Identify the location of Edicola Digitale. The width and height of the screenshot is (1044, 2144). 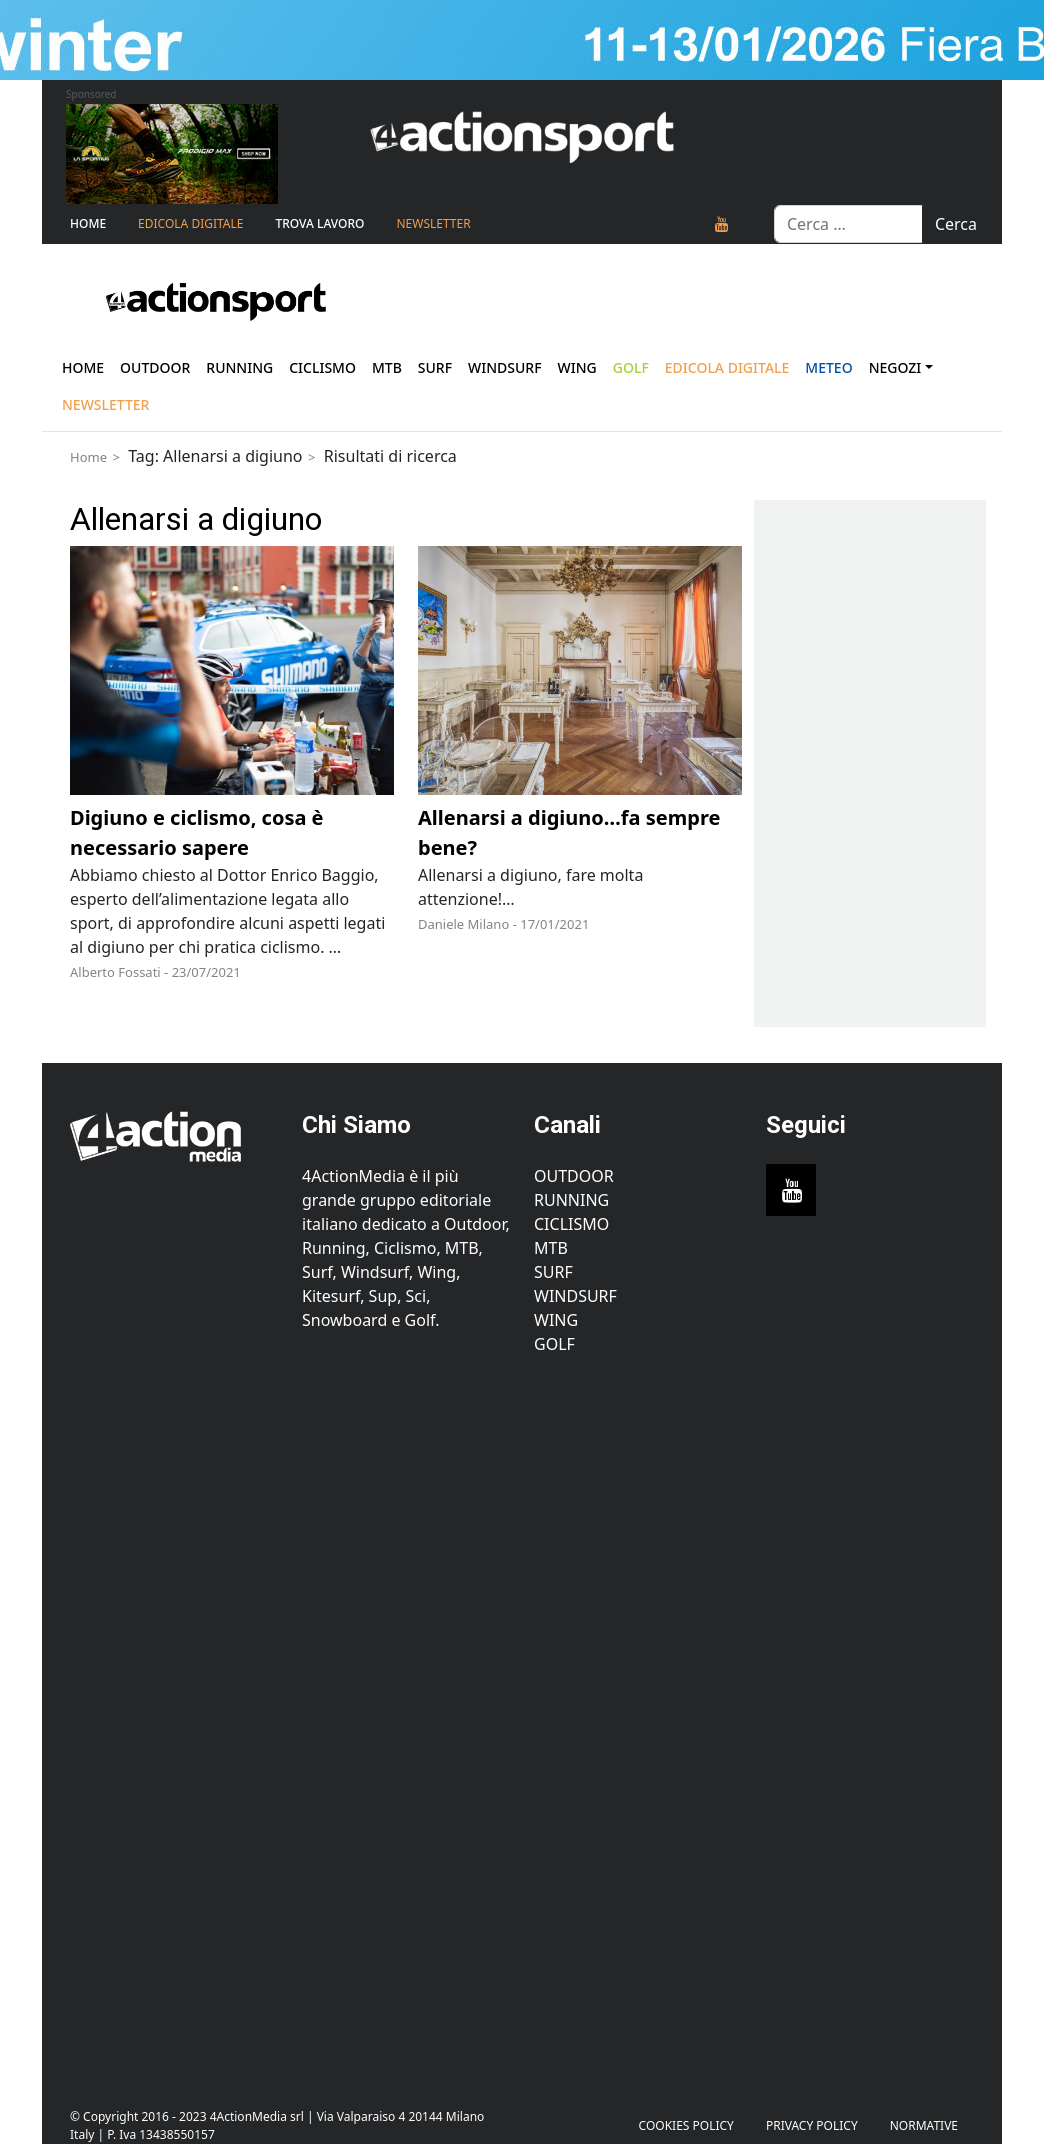
(190, 223).